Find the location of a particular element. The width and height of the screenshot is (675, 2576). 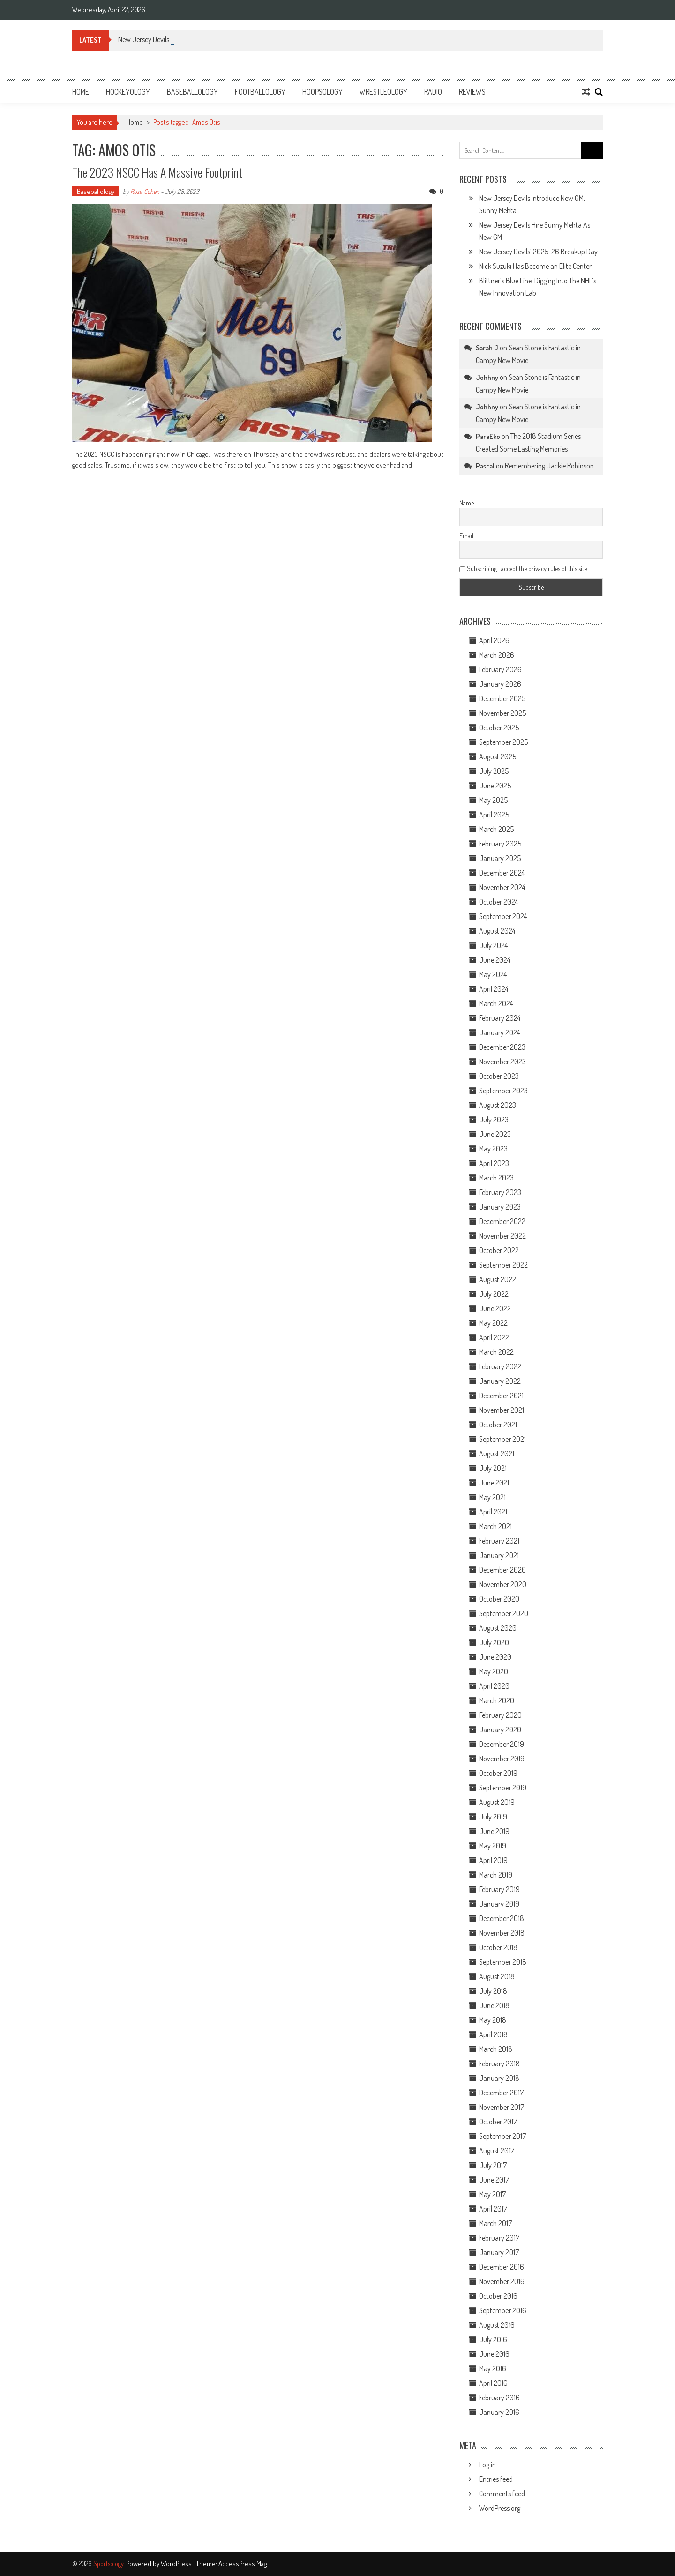

April 2020 is located at coordinates (494, 1686).